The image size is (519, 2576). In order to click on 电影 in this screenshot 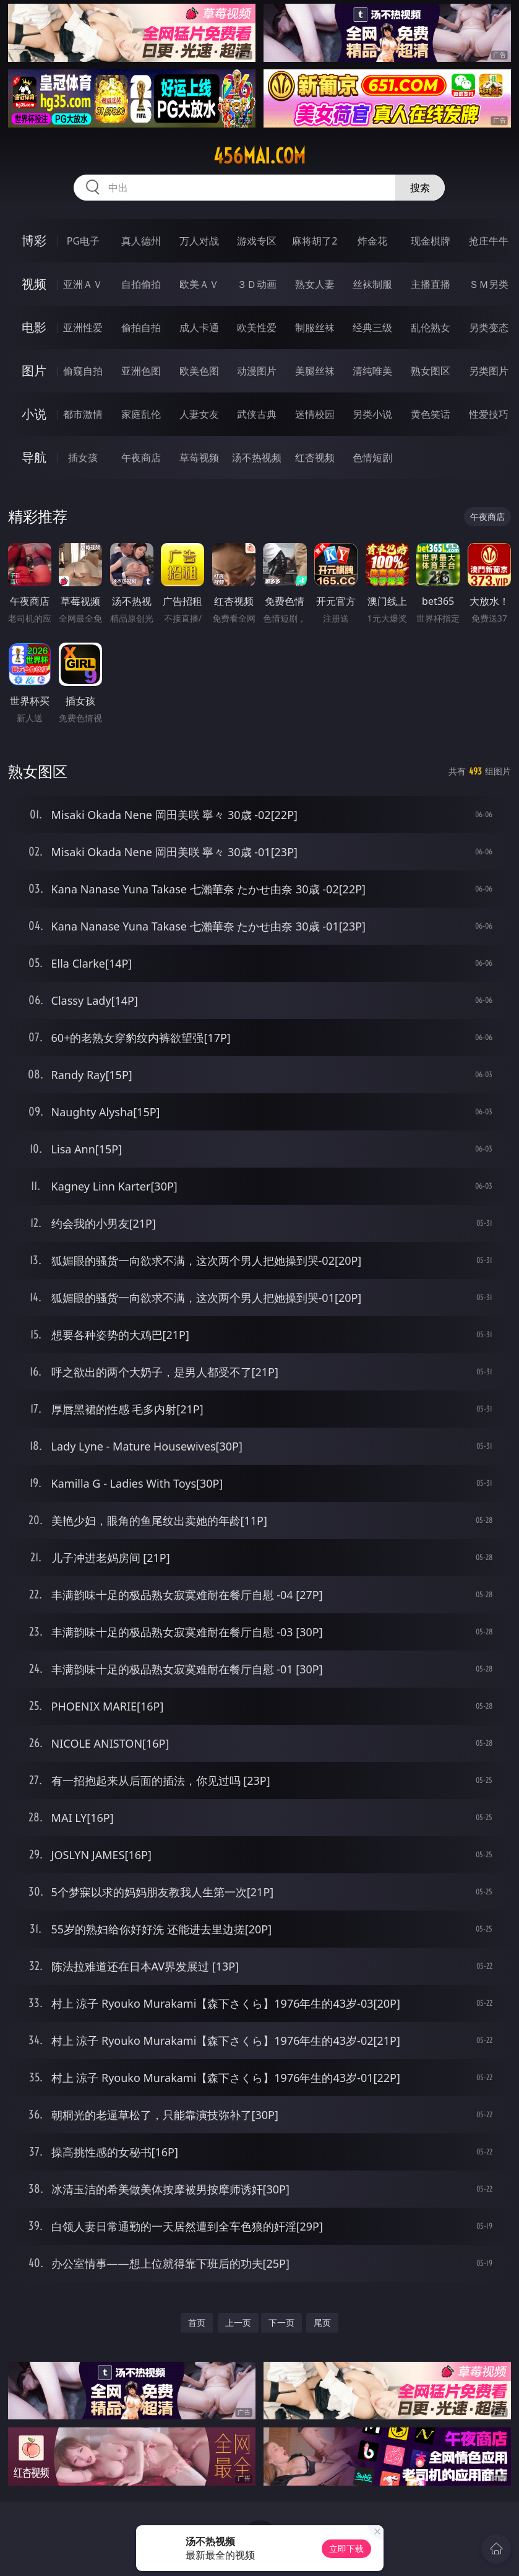, I will do `click(34, 327)`.